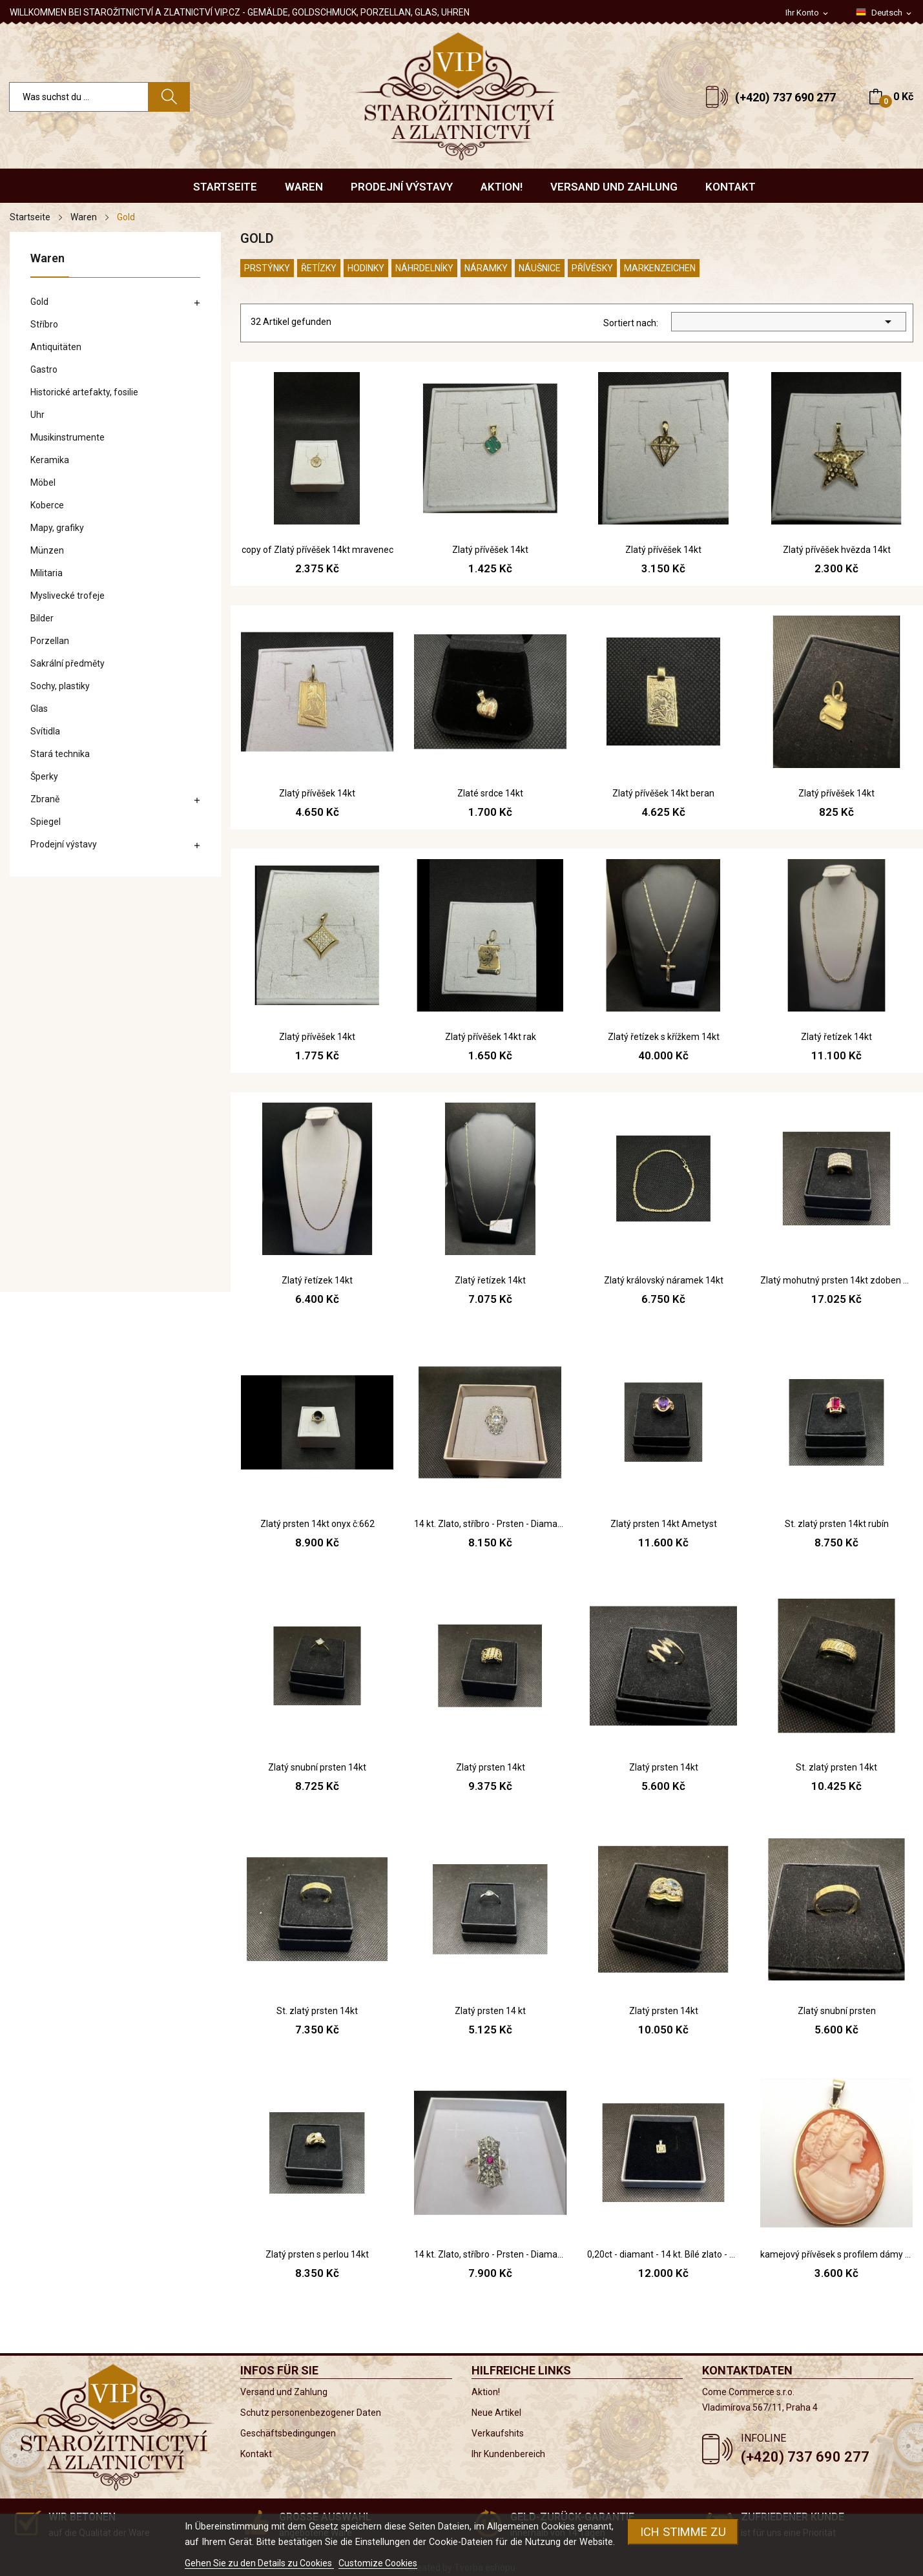 Image resolution: width=923 pixels, height=2576 pixels. Describe the element at coordinates (663, 793) in the screenshot. I see `Zlatý přívěšek 14kt beran` at that location.